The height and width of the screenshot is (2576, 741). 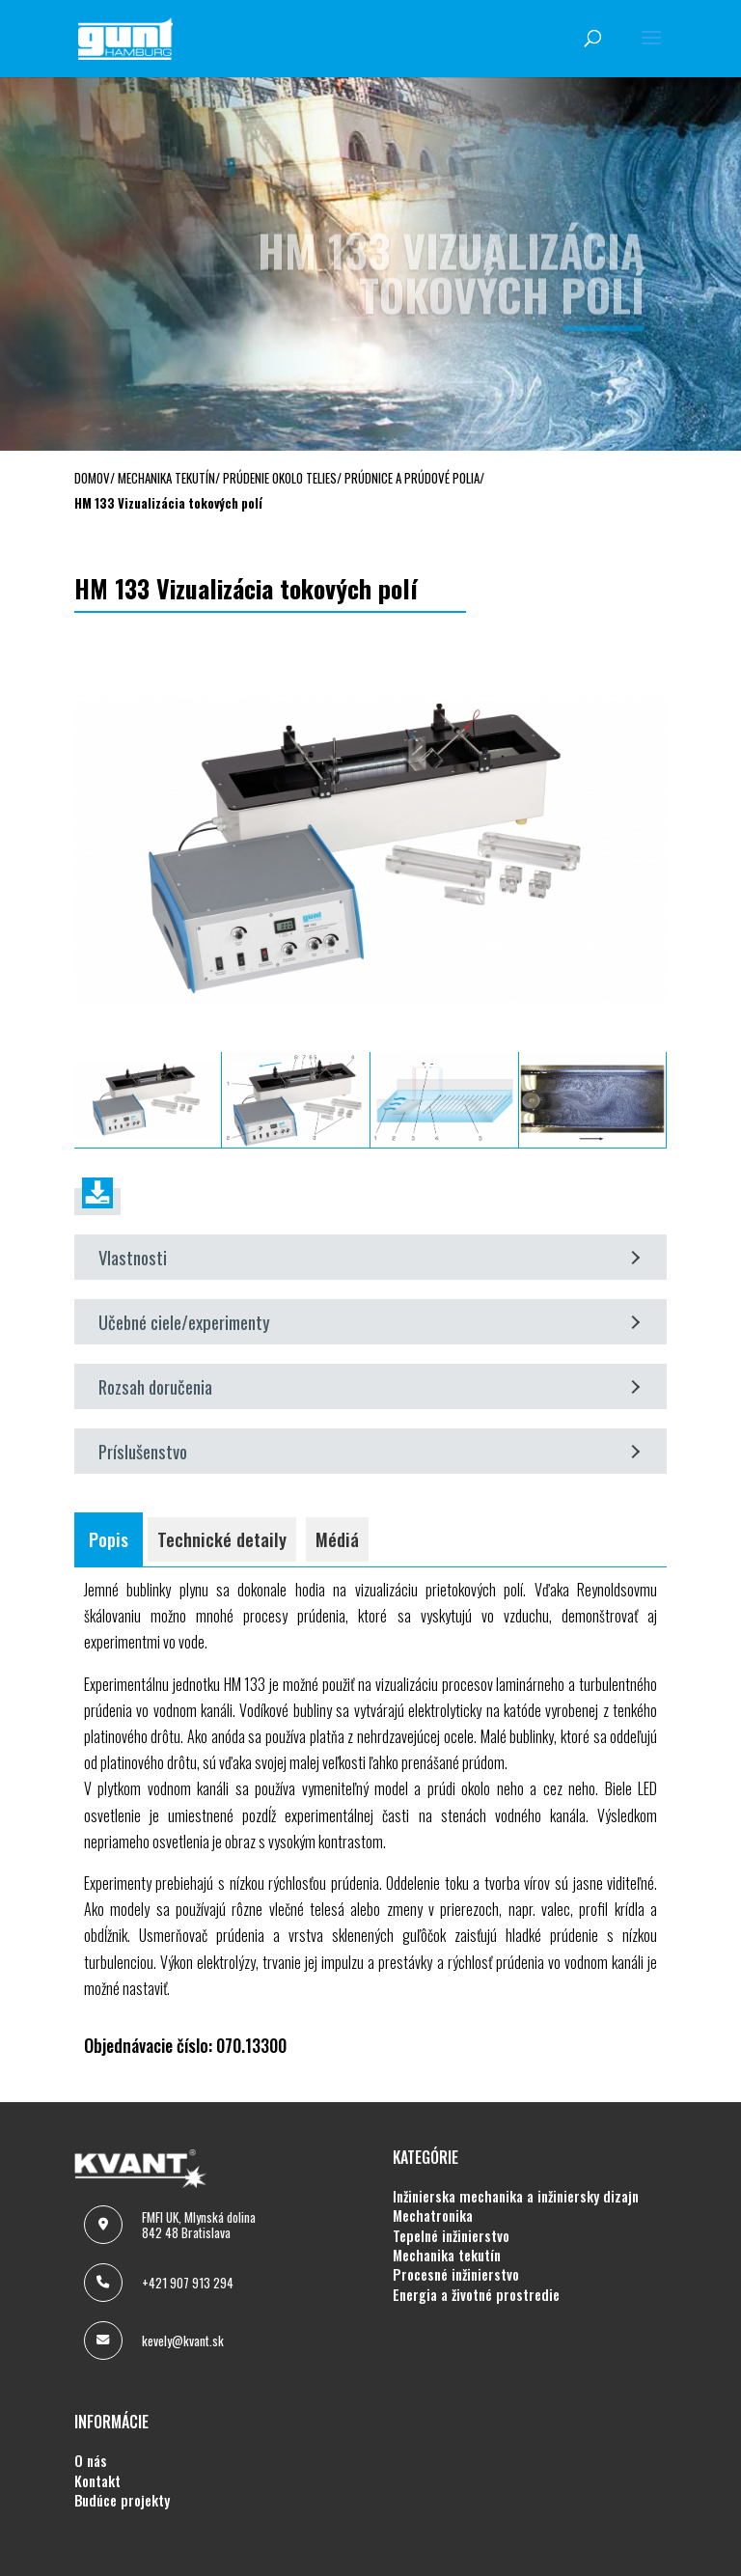 I want to click on Vlastnosti, so click(x=369, y=1257).